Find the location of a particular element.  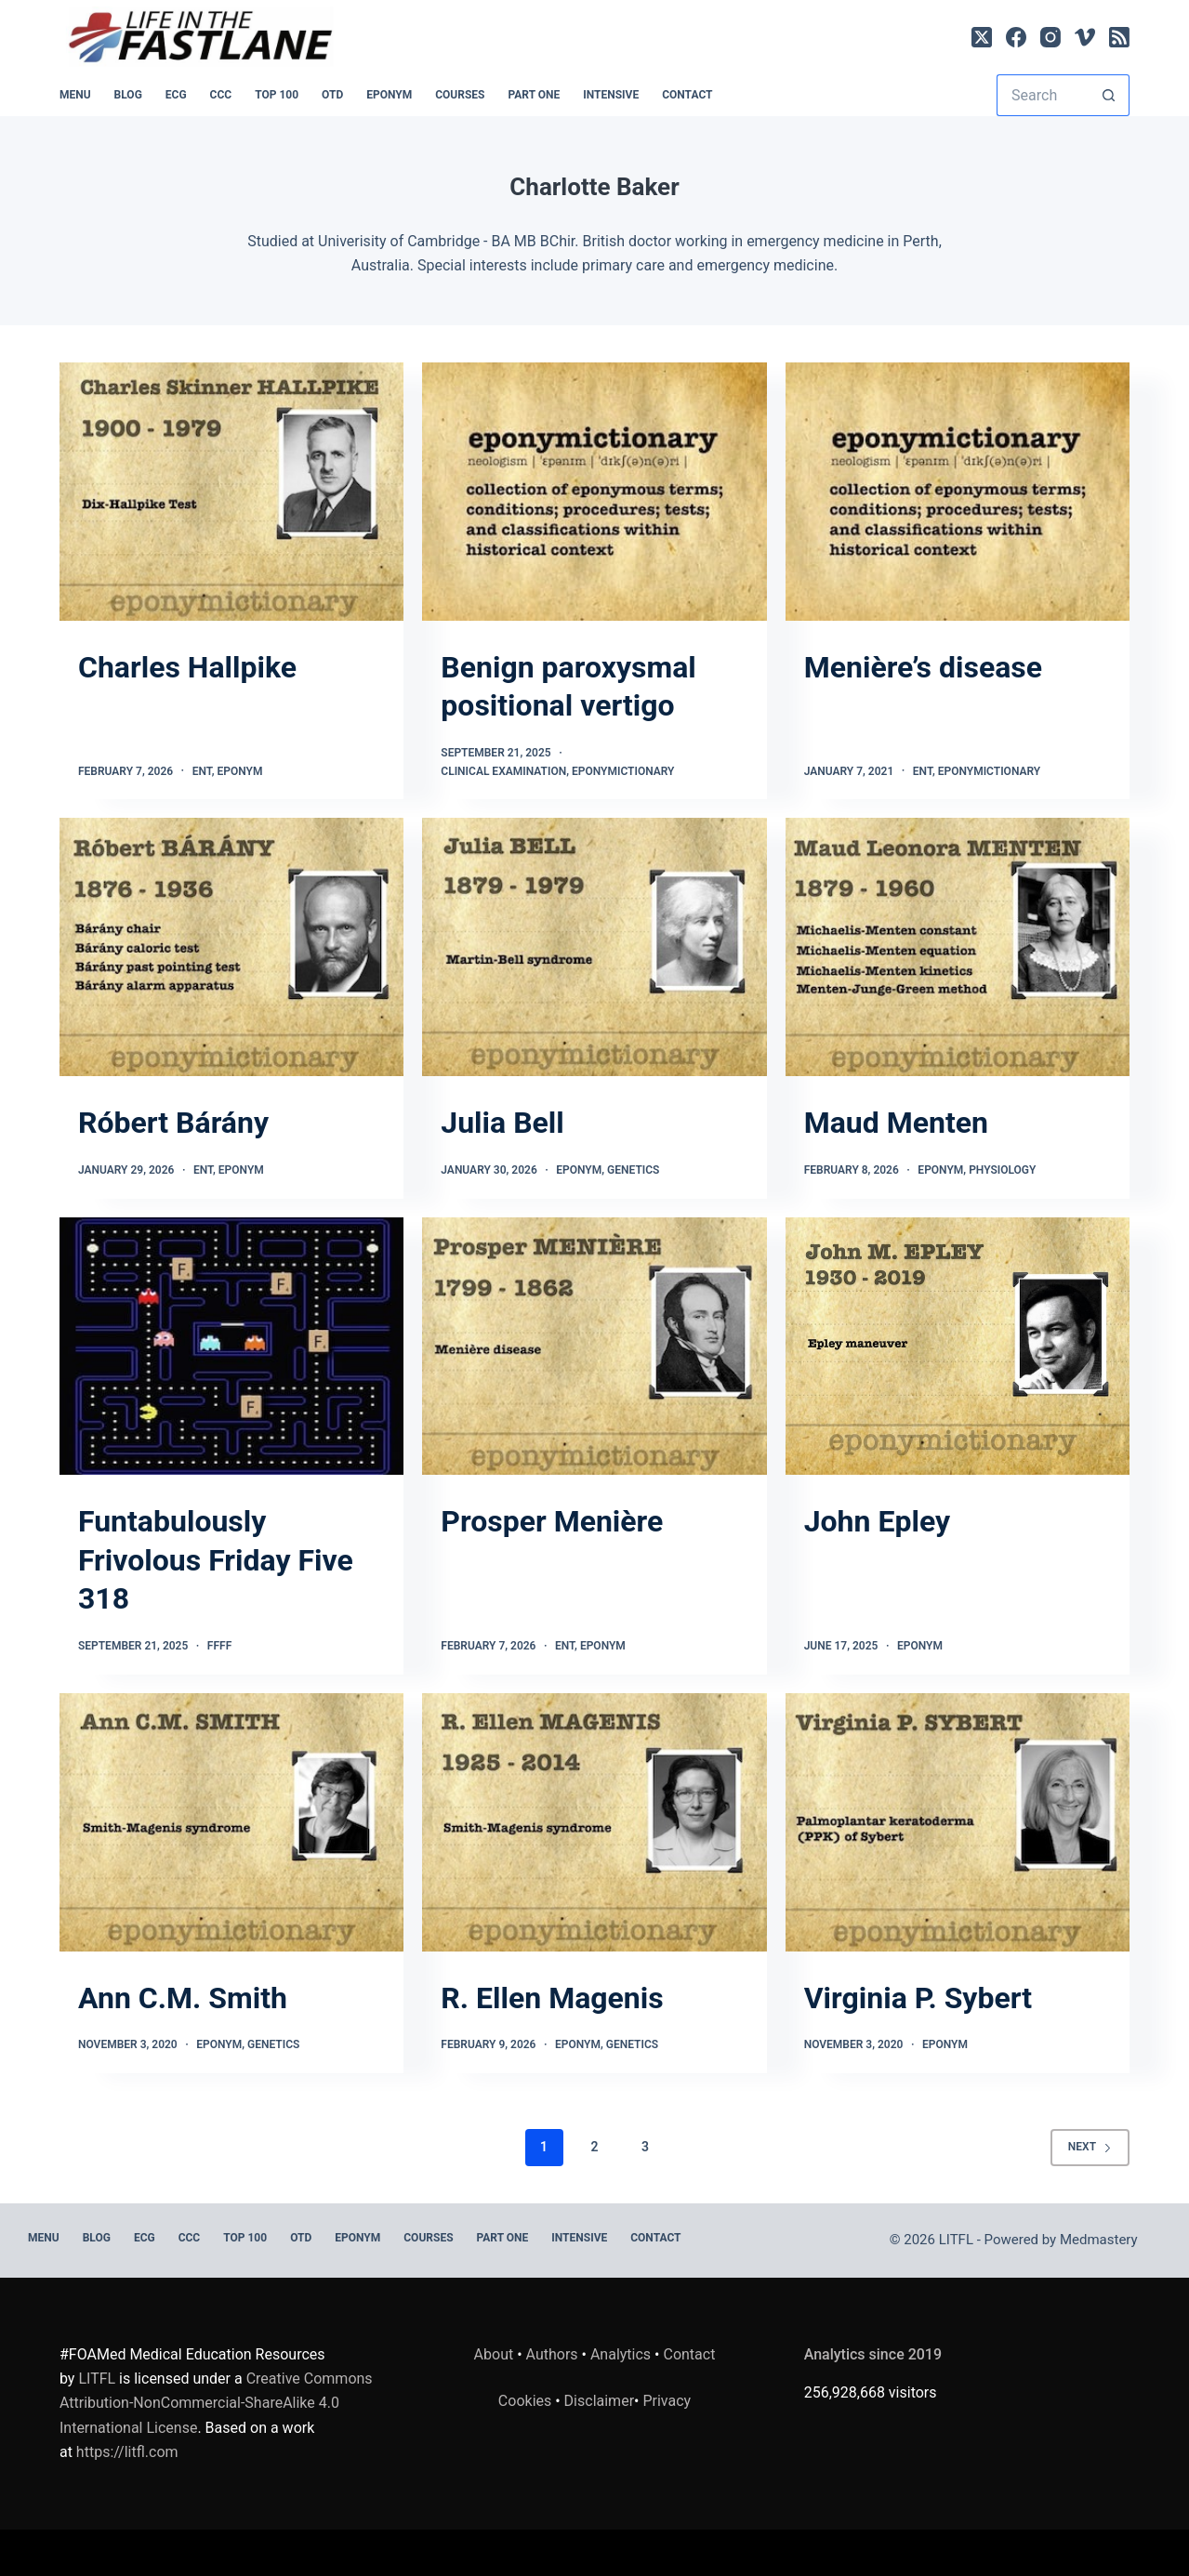

ECG is located at coordinates (176, 94).